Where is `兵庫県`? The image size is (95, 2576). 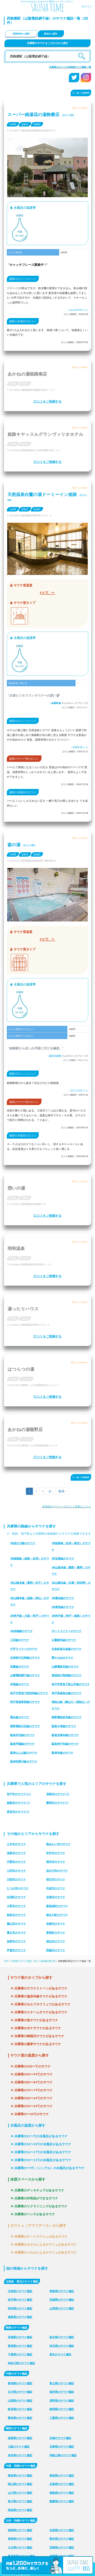 兵庫県 is located at coordinates (12, 124).